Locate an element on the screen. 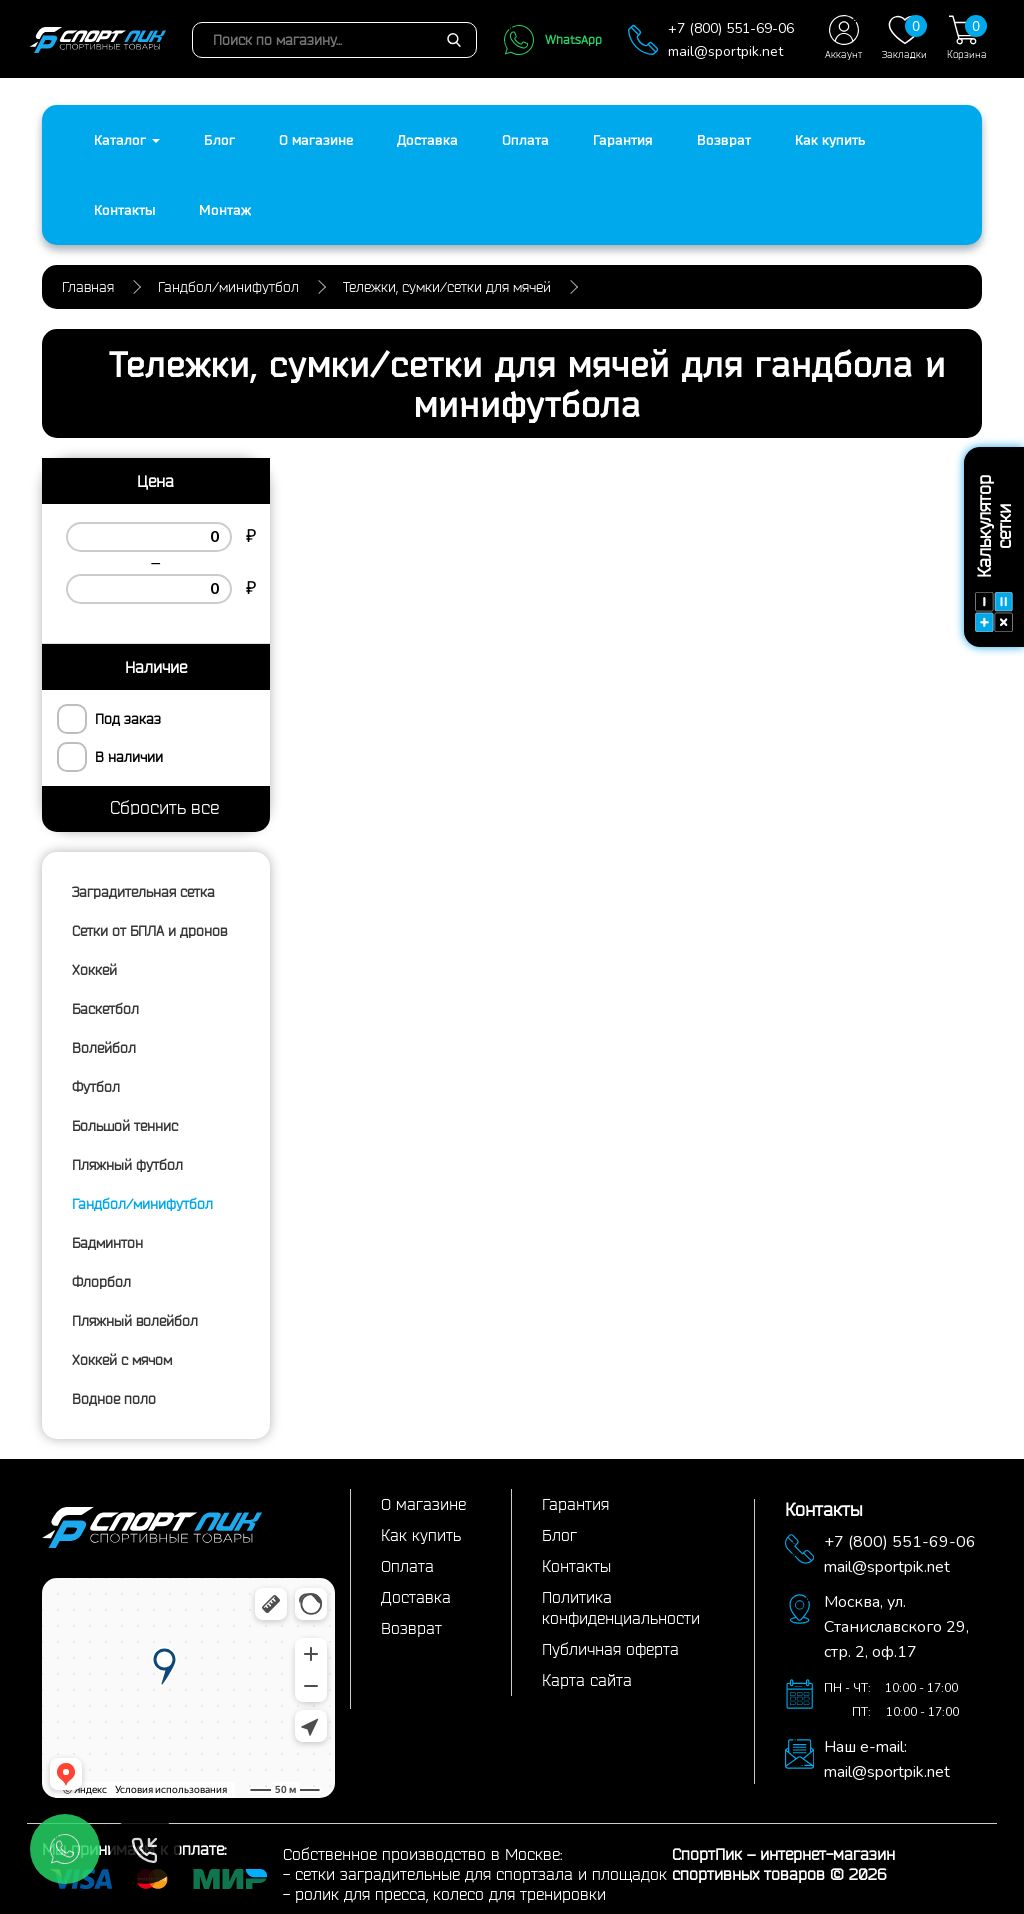 The image size is (1024, 1914). Водное поло is located at coordinates (114, 1399).